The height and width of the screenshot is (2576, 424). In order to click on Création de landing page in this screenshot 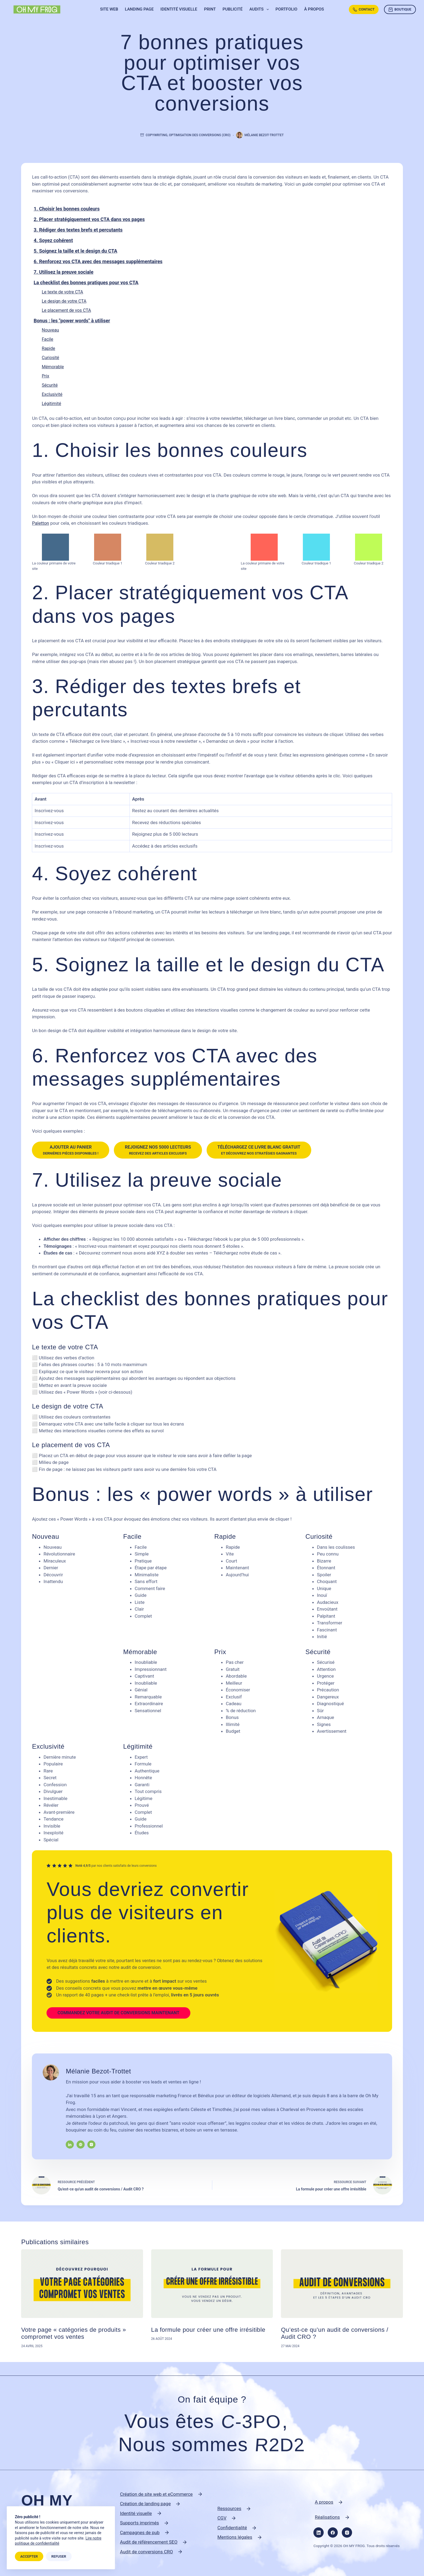, I will do `click(145, 2503)`.